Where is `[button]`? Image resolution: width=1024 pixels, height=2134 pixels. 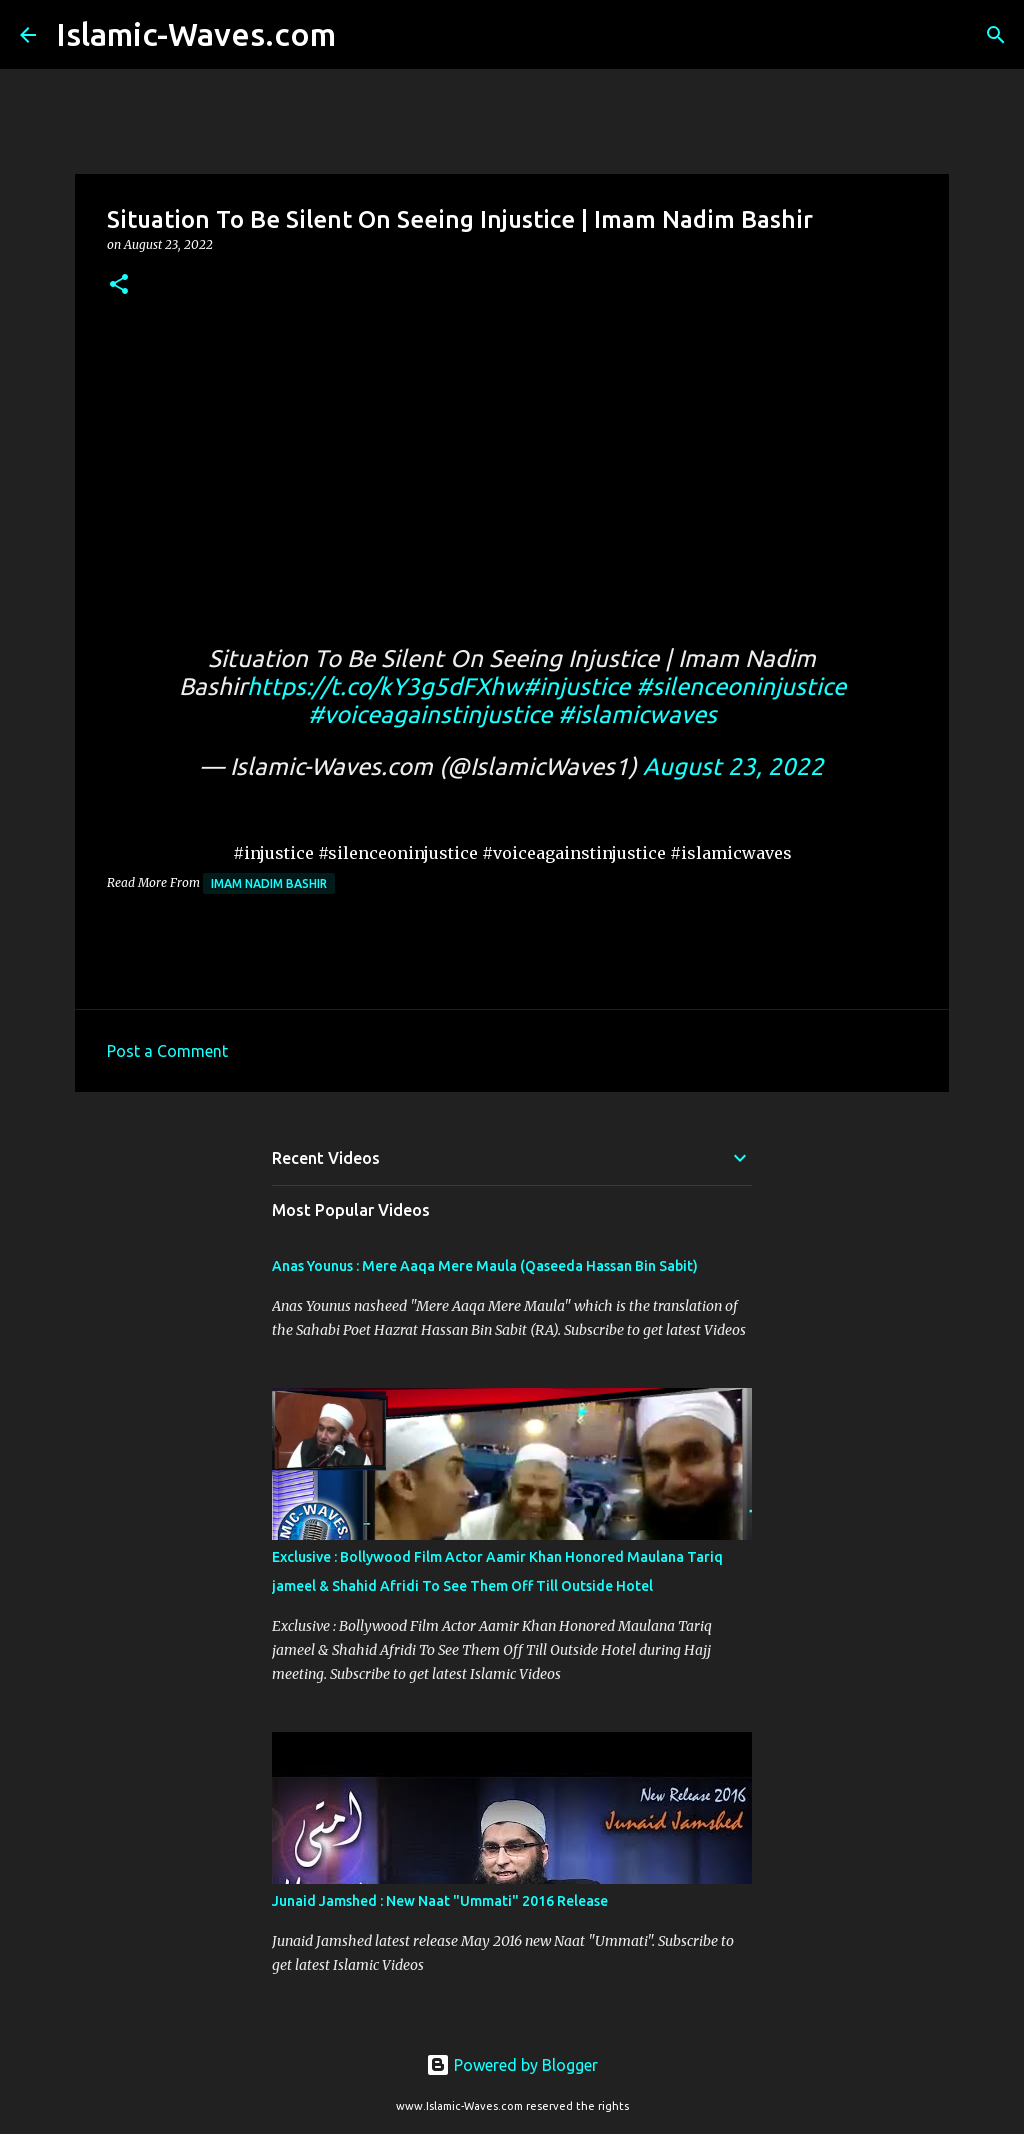 [button] is located at coordinates (119, 285).